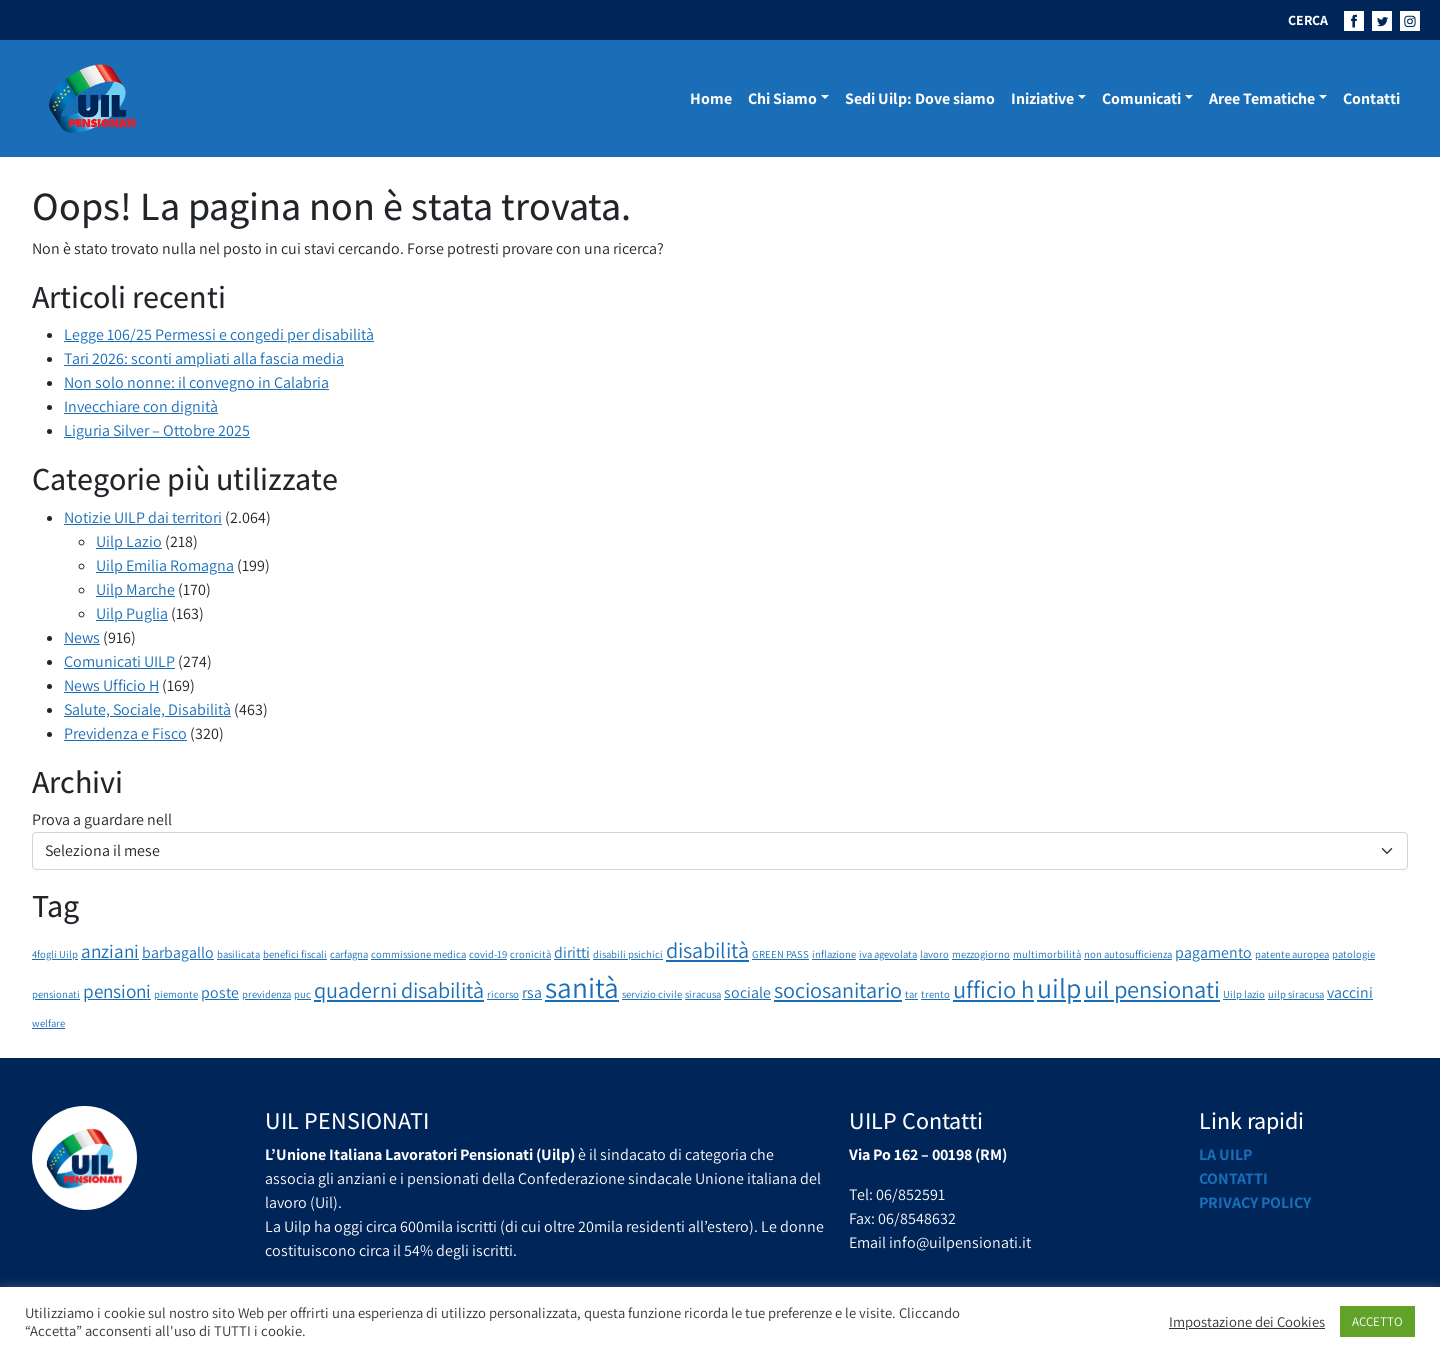 The image size is (1440, 1356). I want to click on mezzogiorno [mezzogiorno (1 elemento)], so click(981, 954).